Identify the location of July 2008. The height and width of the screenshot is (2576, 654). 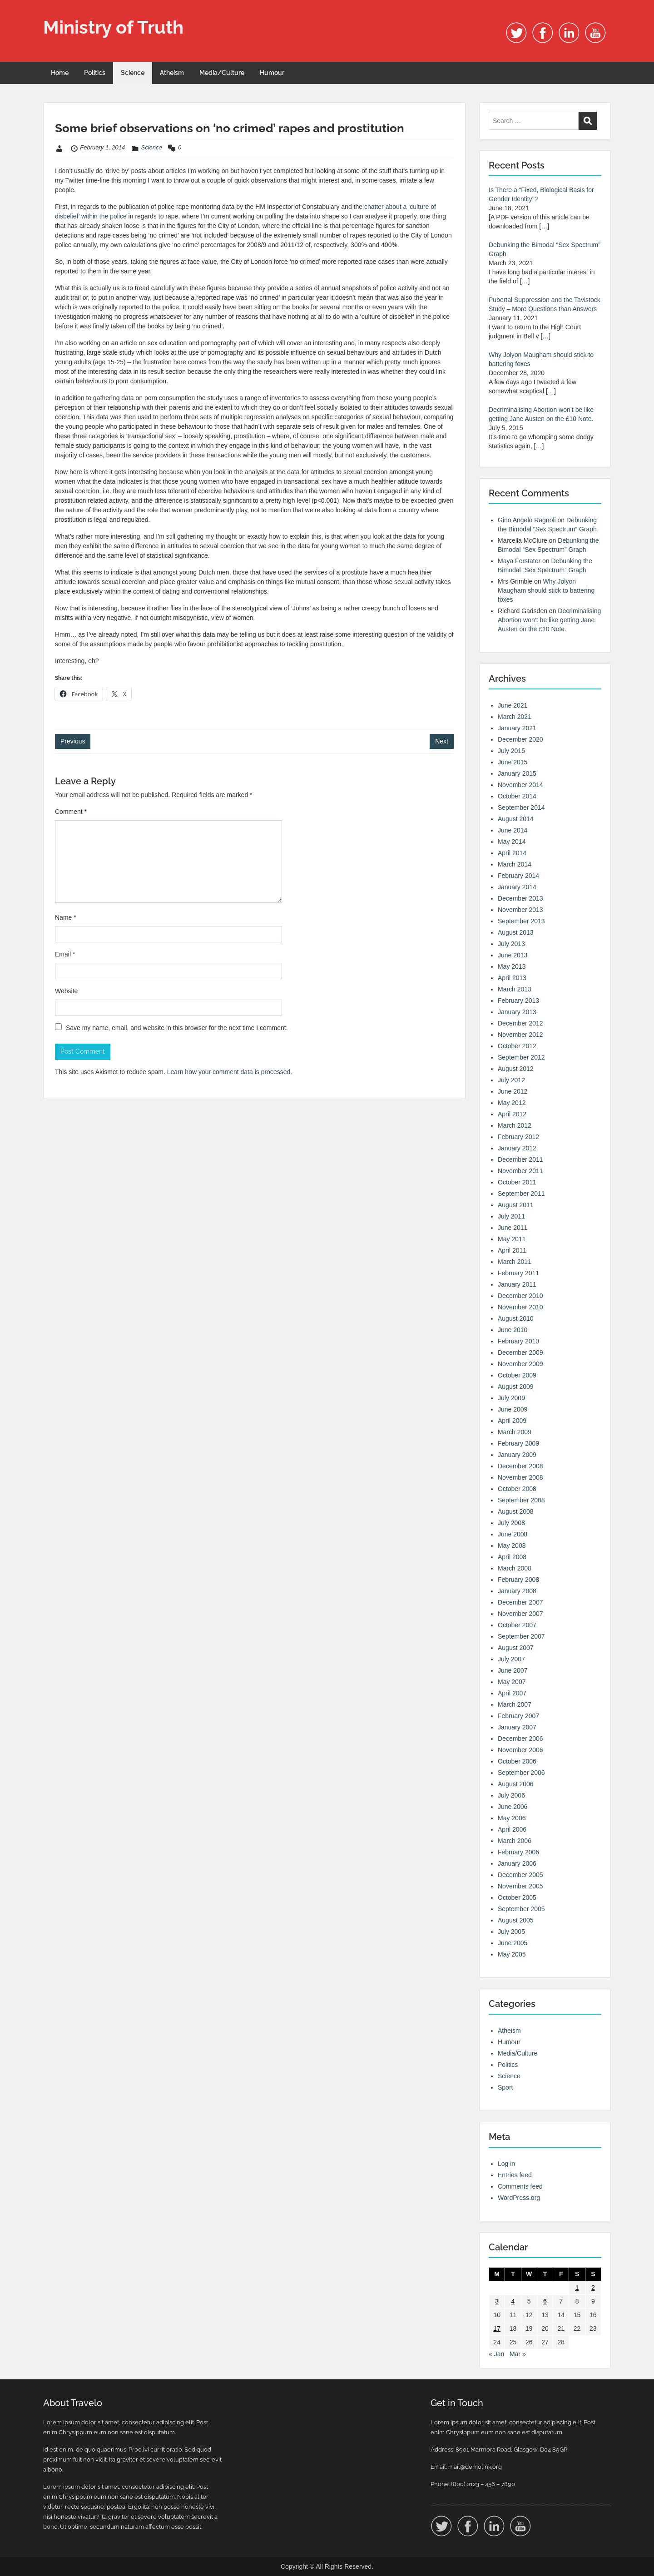
(511, 1522).